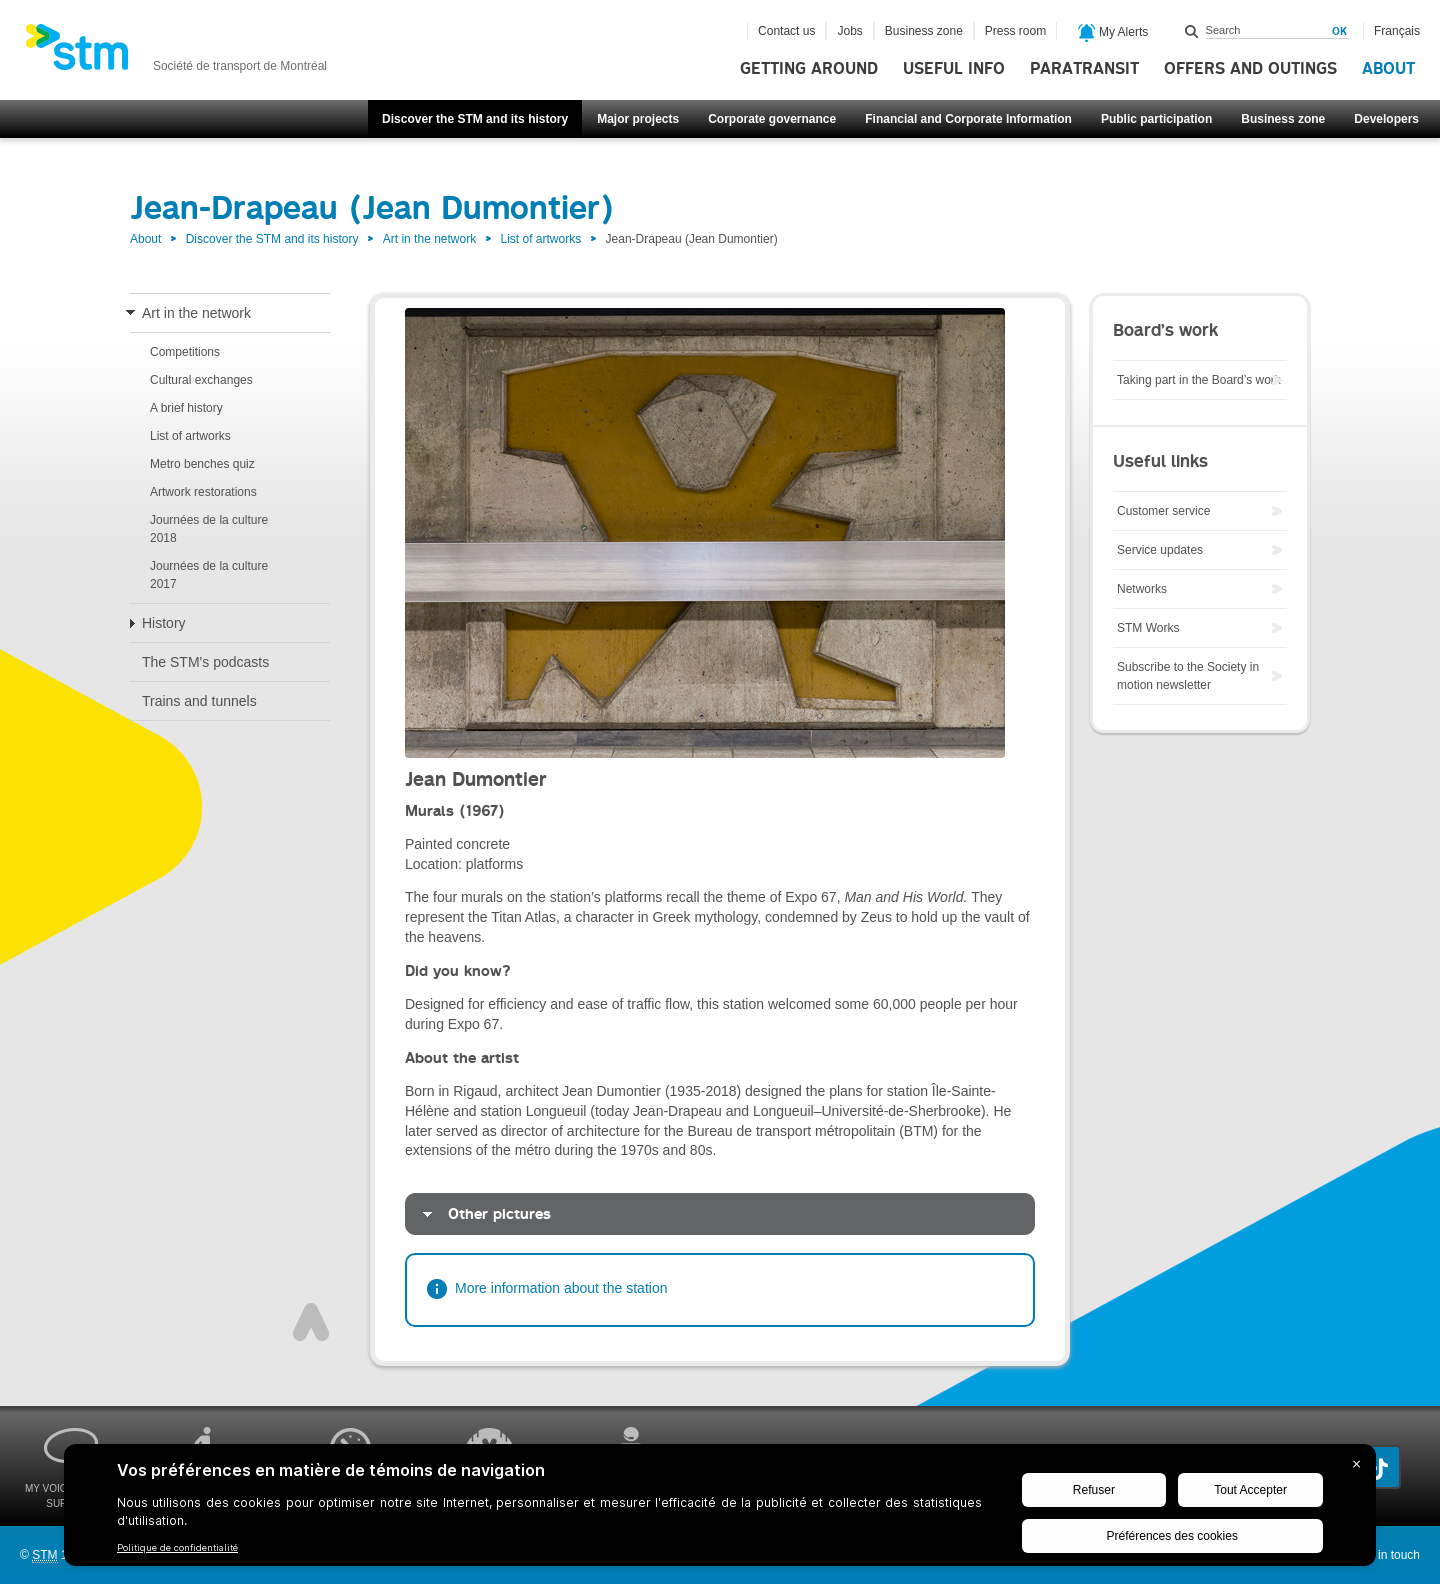 The height and width of the screenshot is (1584, 1440). Describe the element at coordinates (1160, 550) in the screenshot. I see `Service updates` at that location.